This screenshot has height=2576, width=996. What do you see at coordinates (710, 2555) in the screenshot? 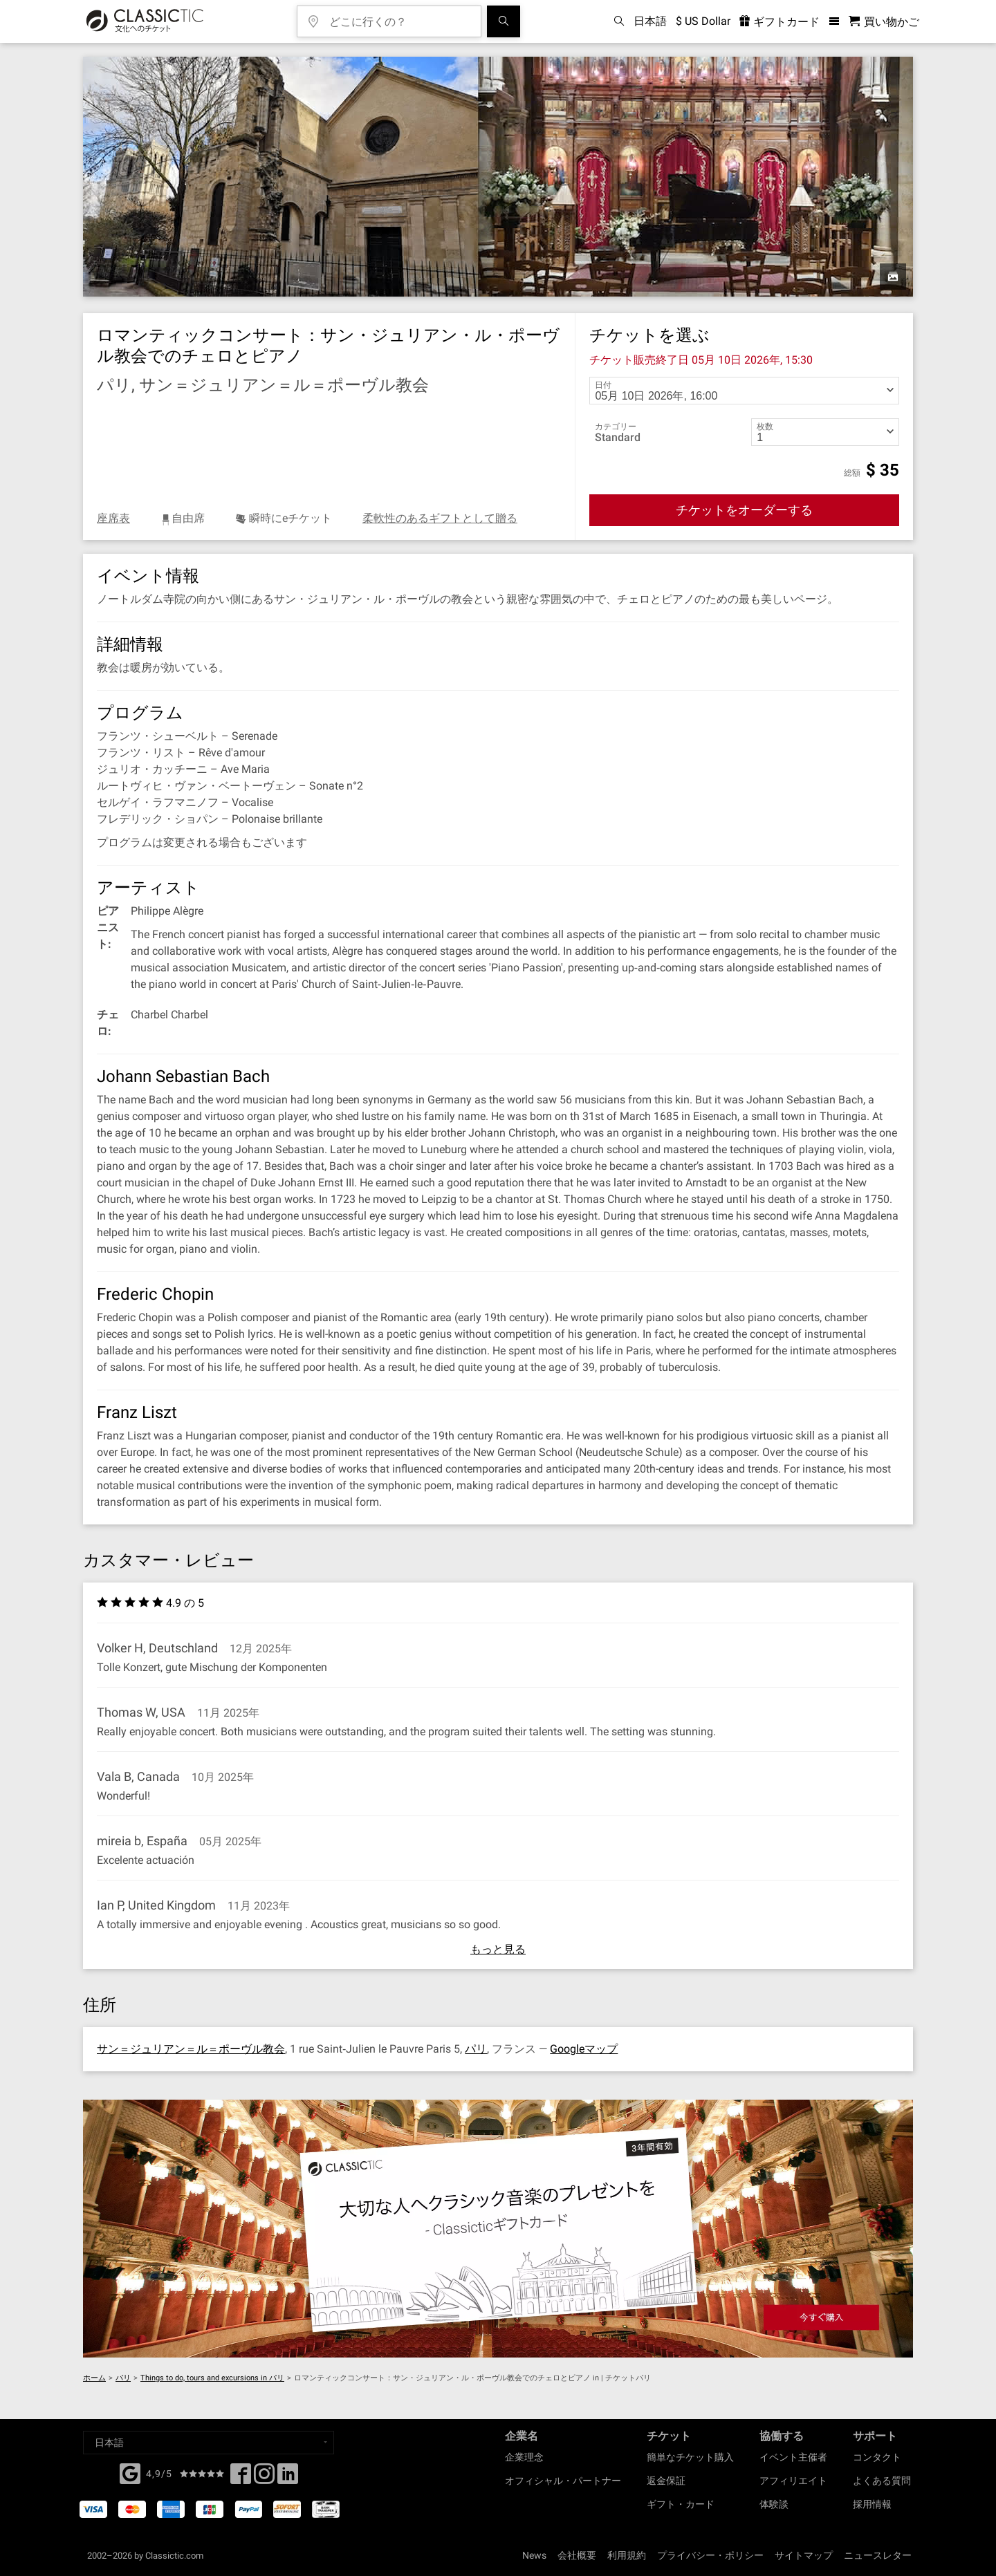
I see `プライバシー・ポリシー` at bounding box center [710, 2555].